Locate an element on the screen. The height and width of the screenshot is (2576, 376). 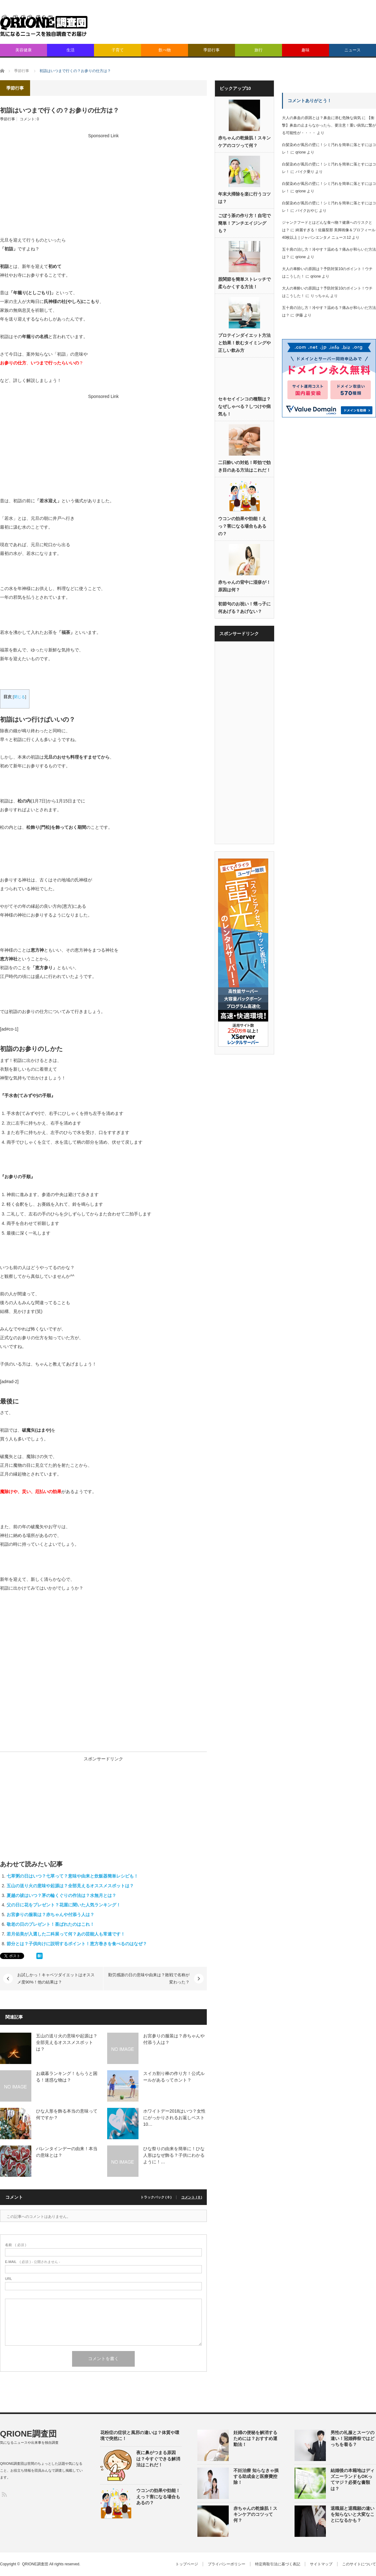
美容健康 is located at coordinates (23, 50).